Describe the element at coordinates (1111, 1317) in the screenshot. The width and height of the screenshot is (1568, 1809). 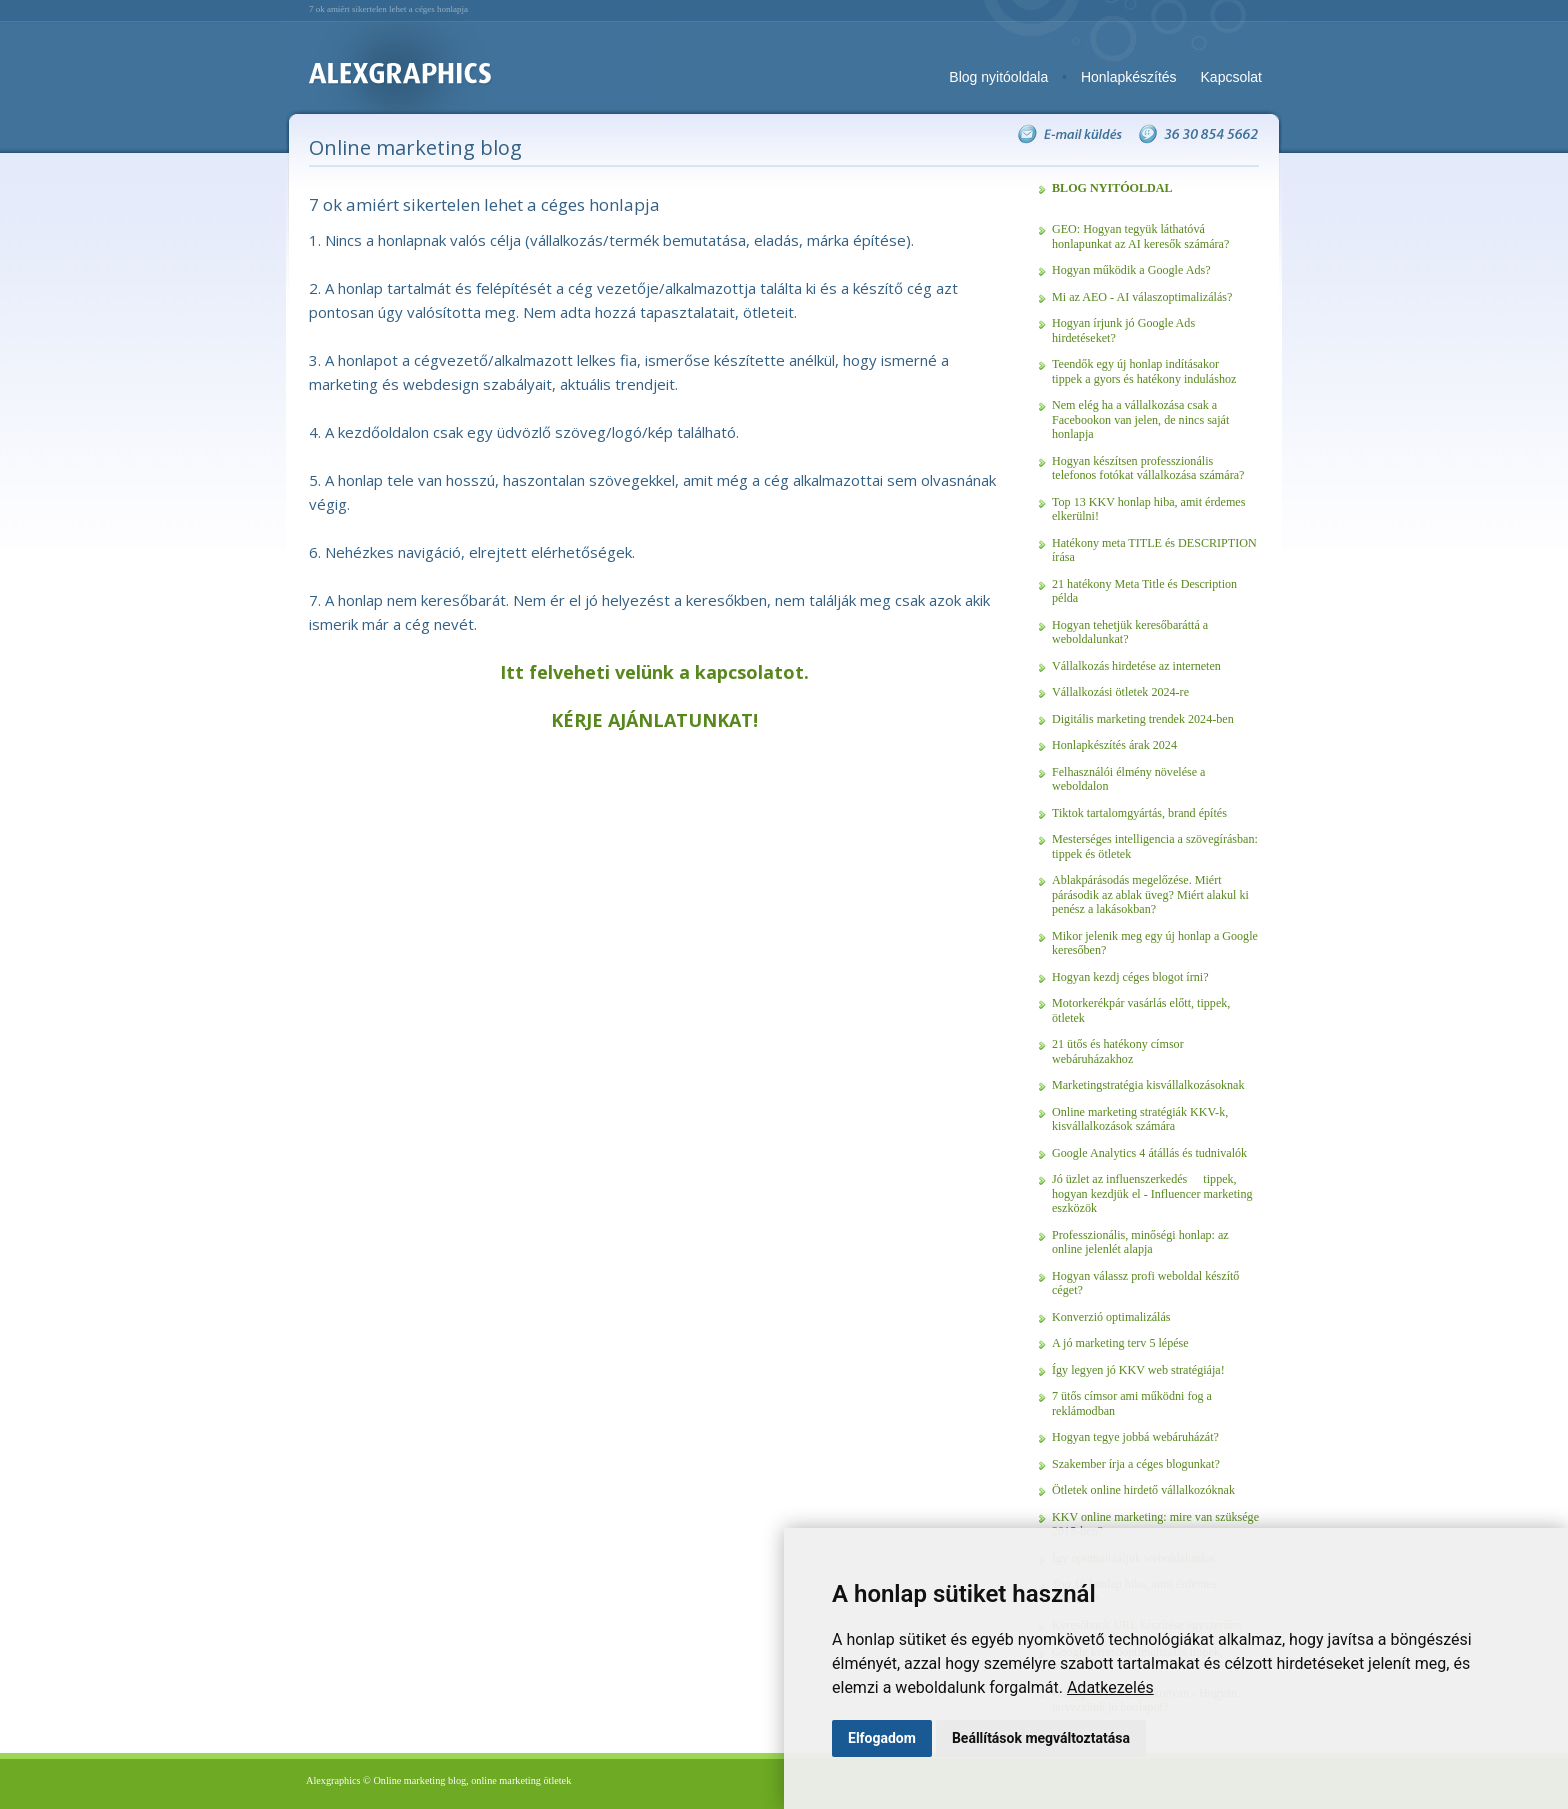
I see `Konverzió optimalizálás` at that location.